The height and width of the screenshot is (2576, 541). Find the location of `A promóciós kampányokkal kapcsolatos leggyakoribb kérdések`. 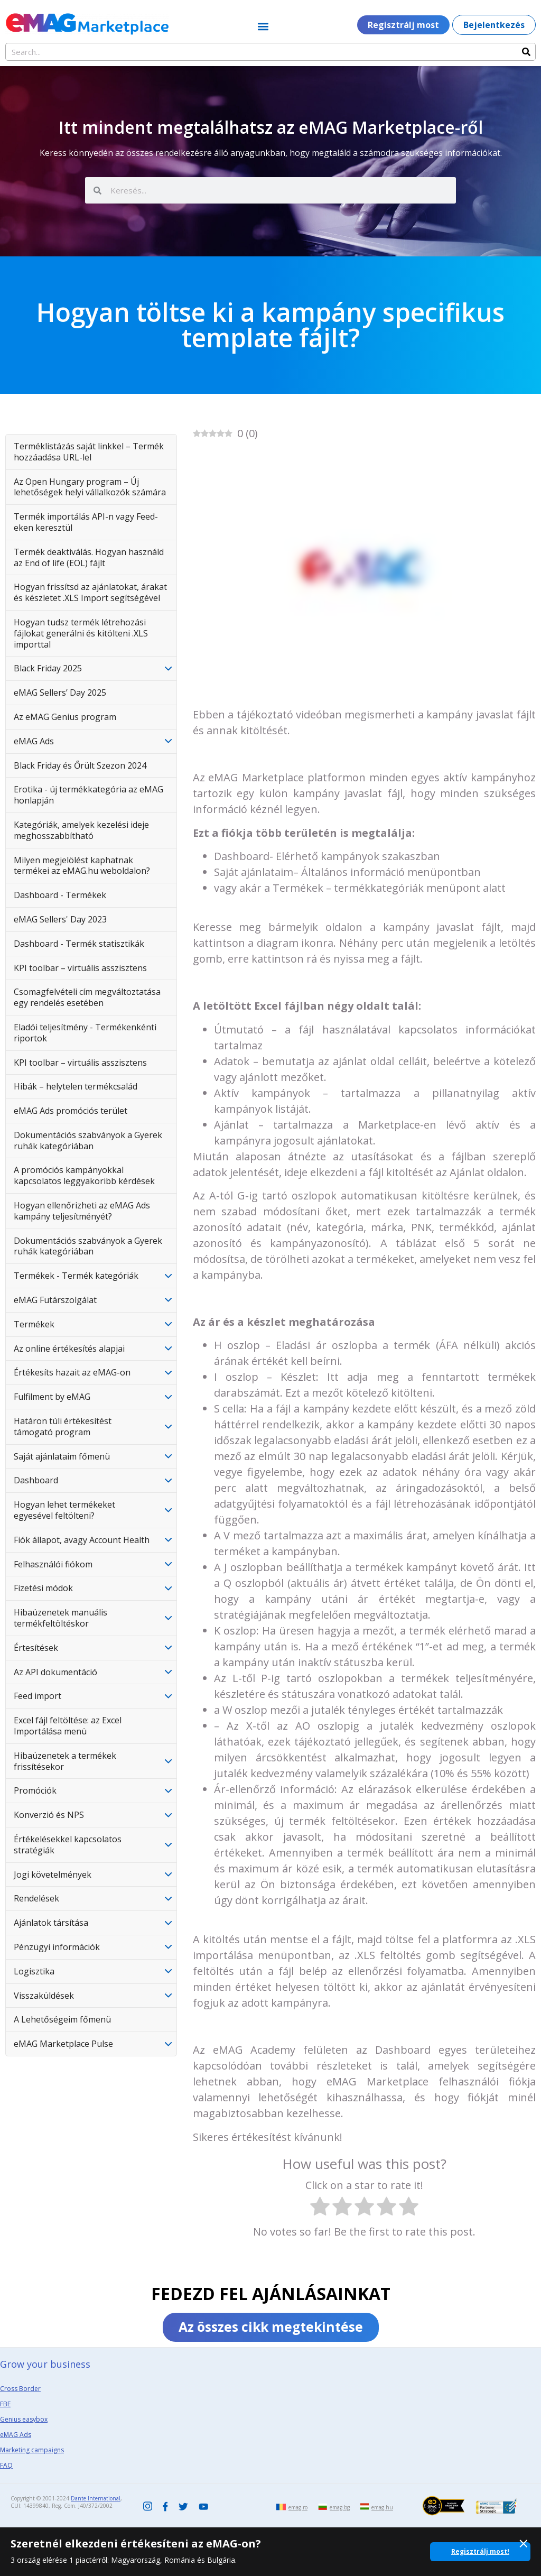

A promóciós kampányokkal kapcsolatos leggyakoribb kérdések is located at coordinates (84, 1175).